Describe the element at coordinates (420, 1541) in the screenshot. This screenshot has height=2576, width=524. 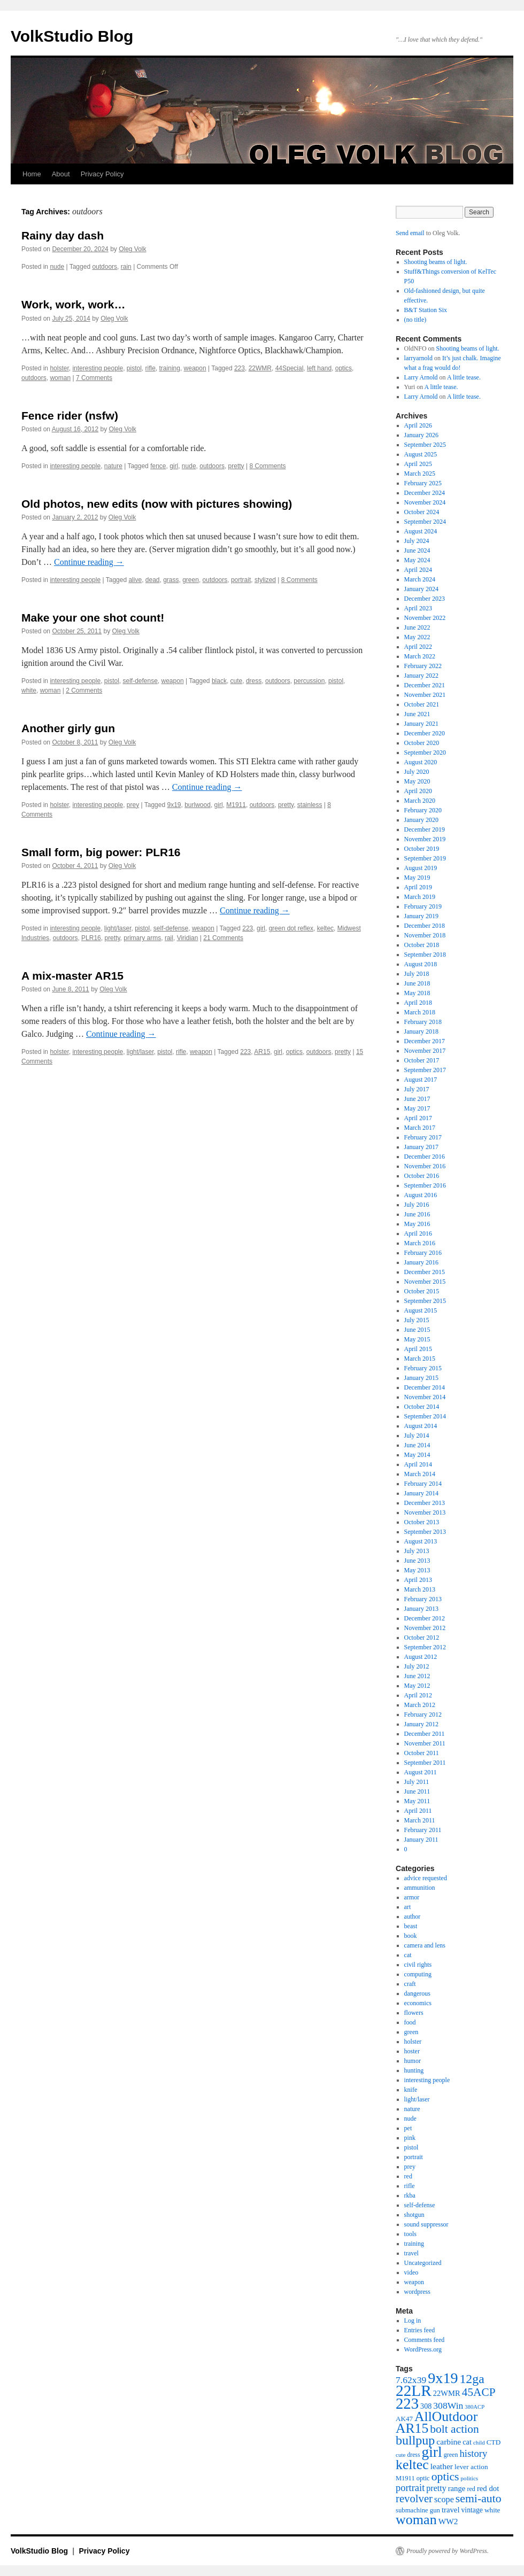
I see `August 2013` at that location.